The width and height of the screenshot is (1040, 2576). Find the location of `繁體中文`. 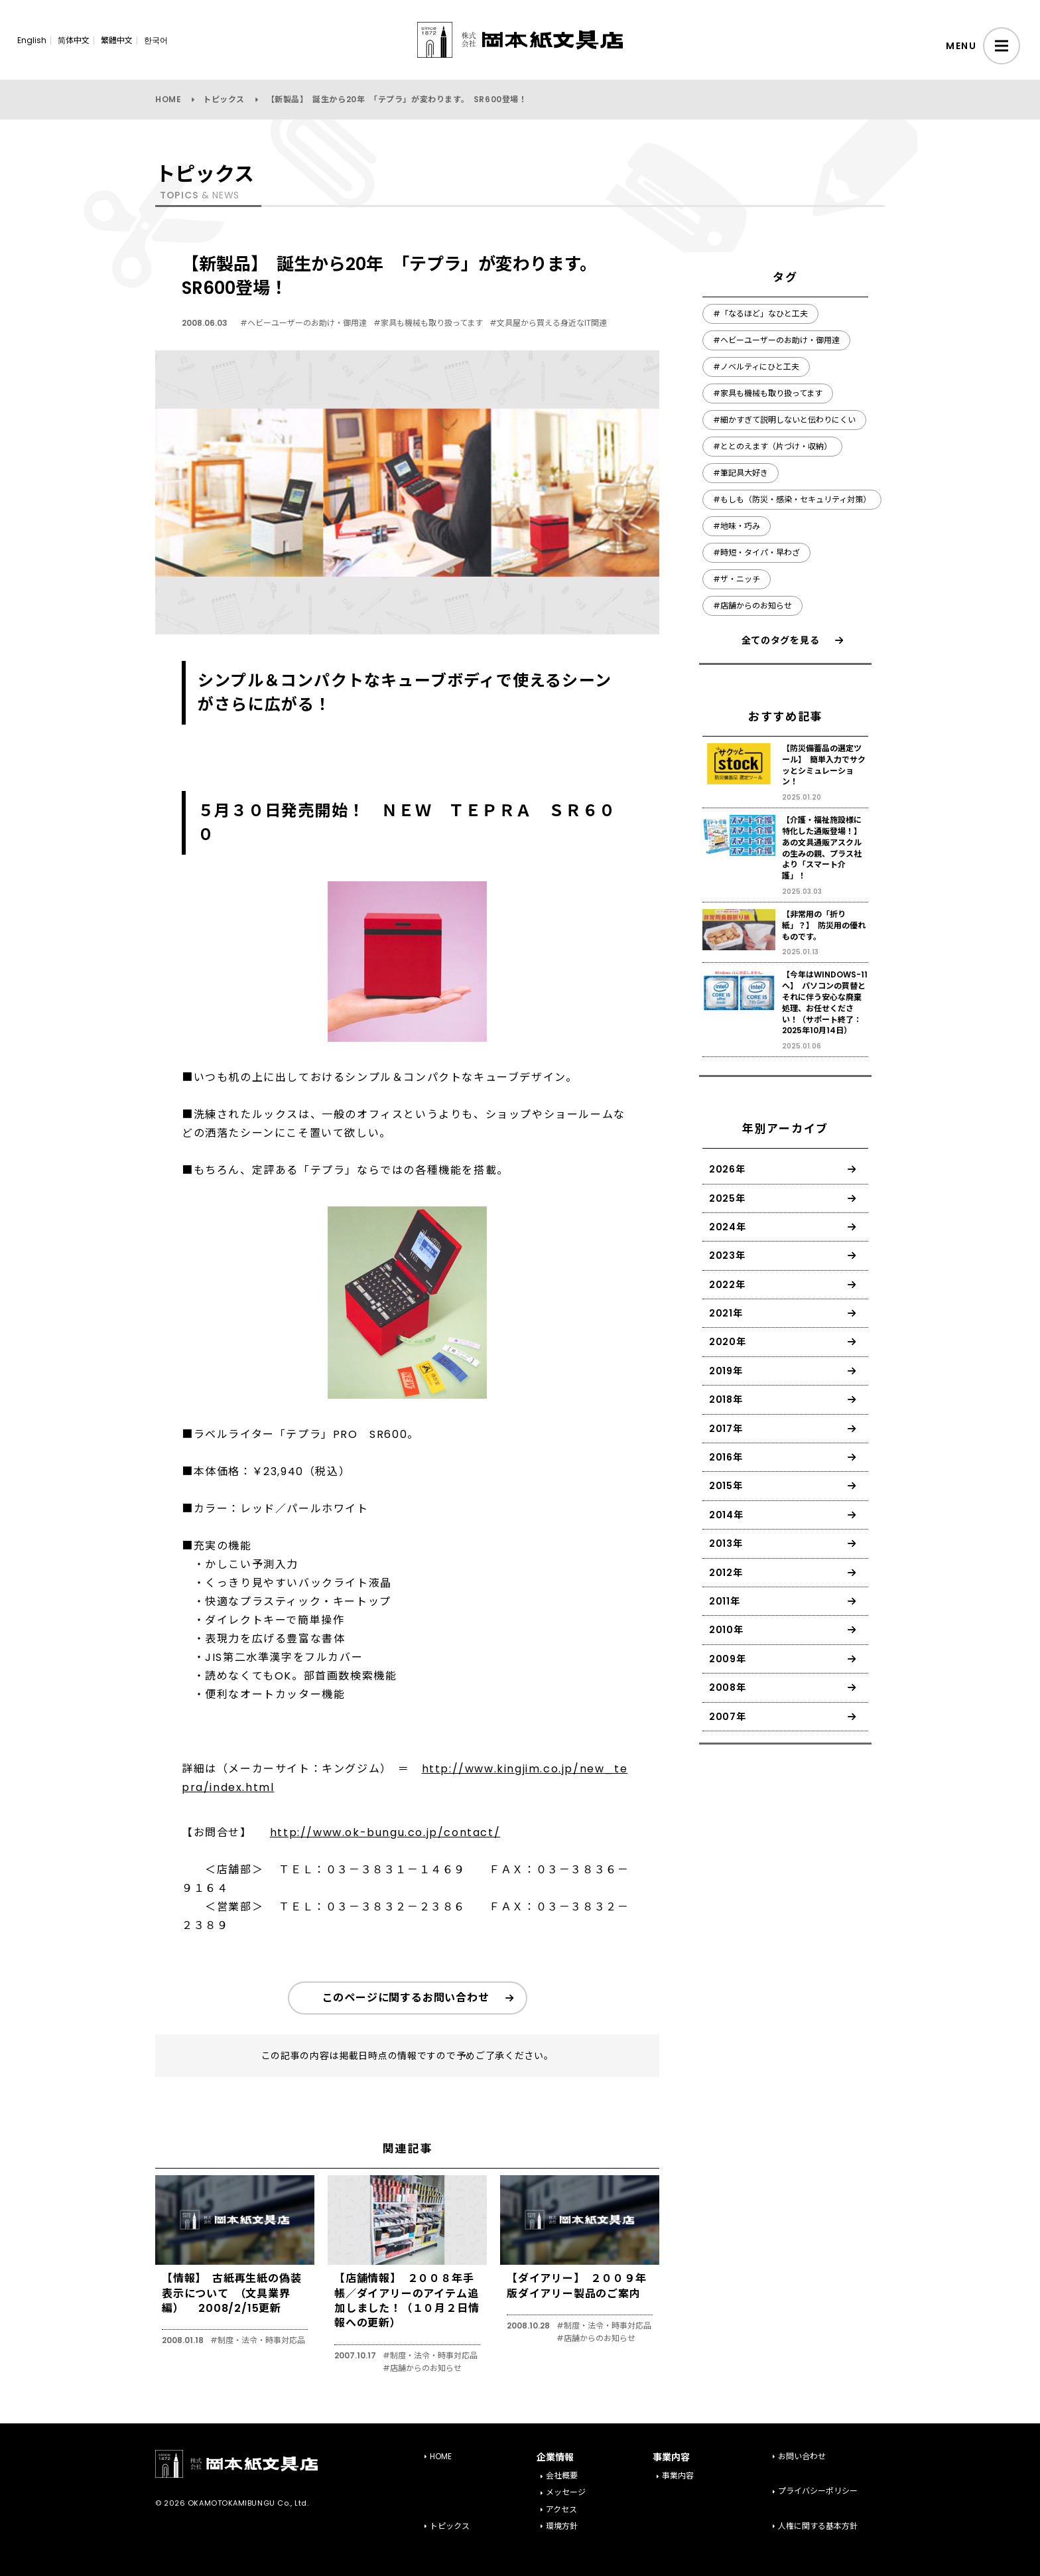

繁體中文 is located at coordinates (117, 40).